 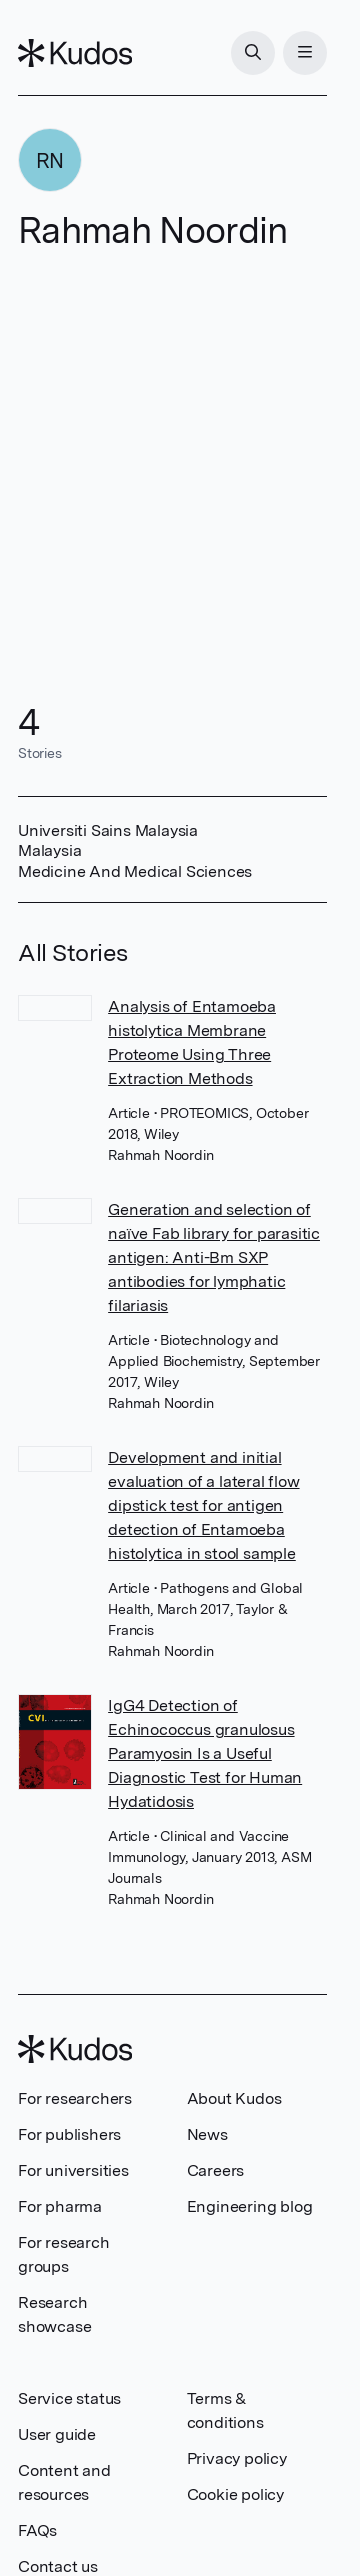 What do you see at coordinates (57, 2434) in the screenshot?
I see `User guide` at bounding box center [57, 2434].